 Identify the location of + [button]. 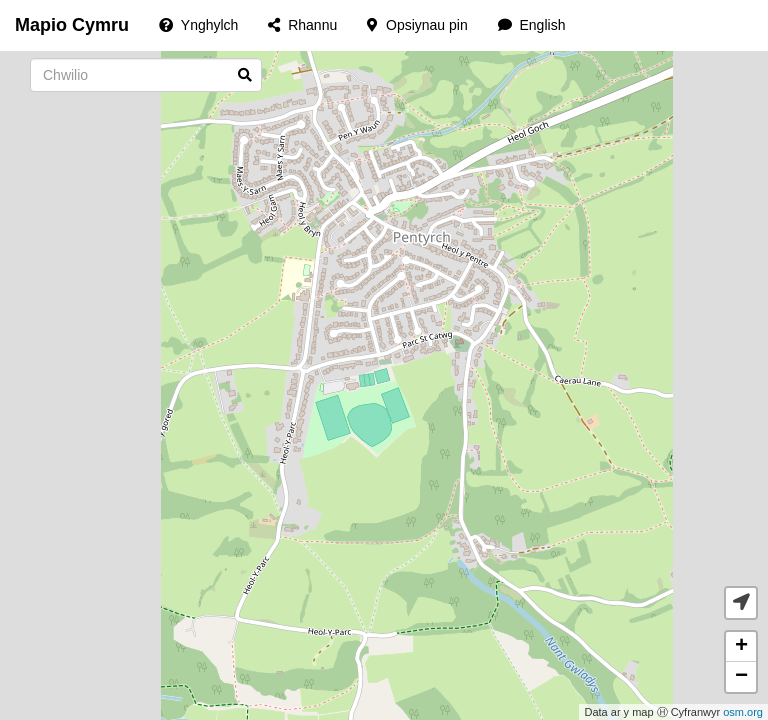
(741, 647).